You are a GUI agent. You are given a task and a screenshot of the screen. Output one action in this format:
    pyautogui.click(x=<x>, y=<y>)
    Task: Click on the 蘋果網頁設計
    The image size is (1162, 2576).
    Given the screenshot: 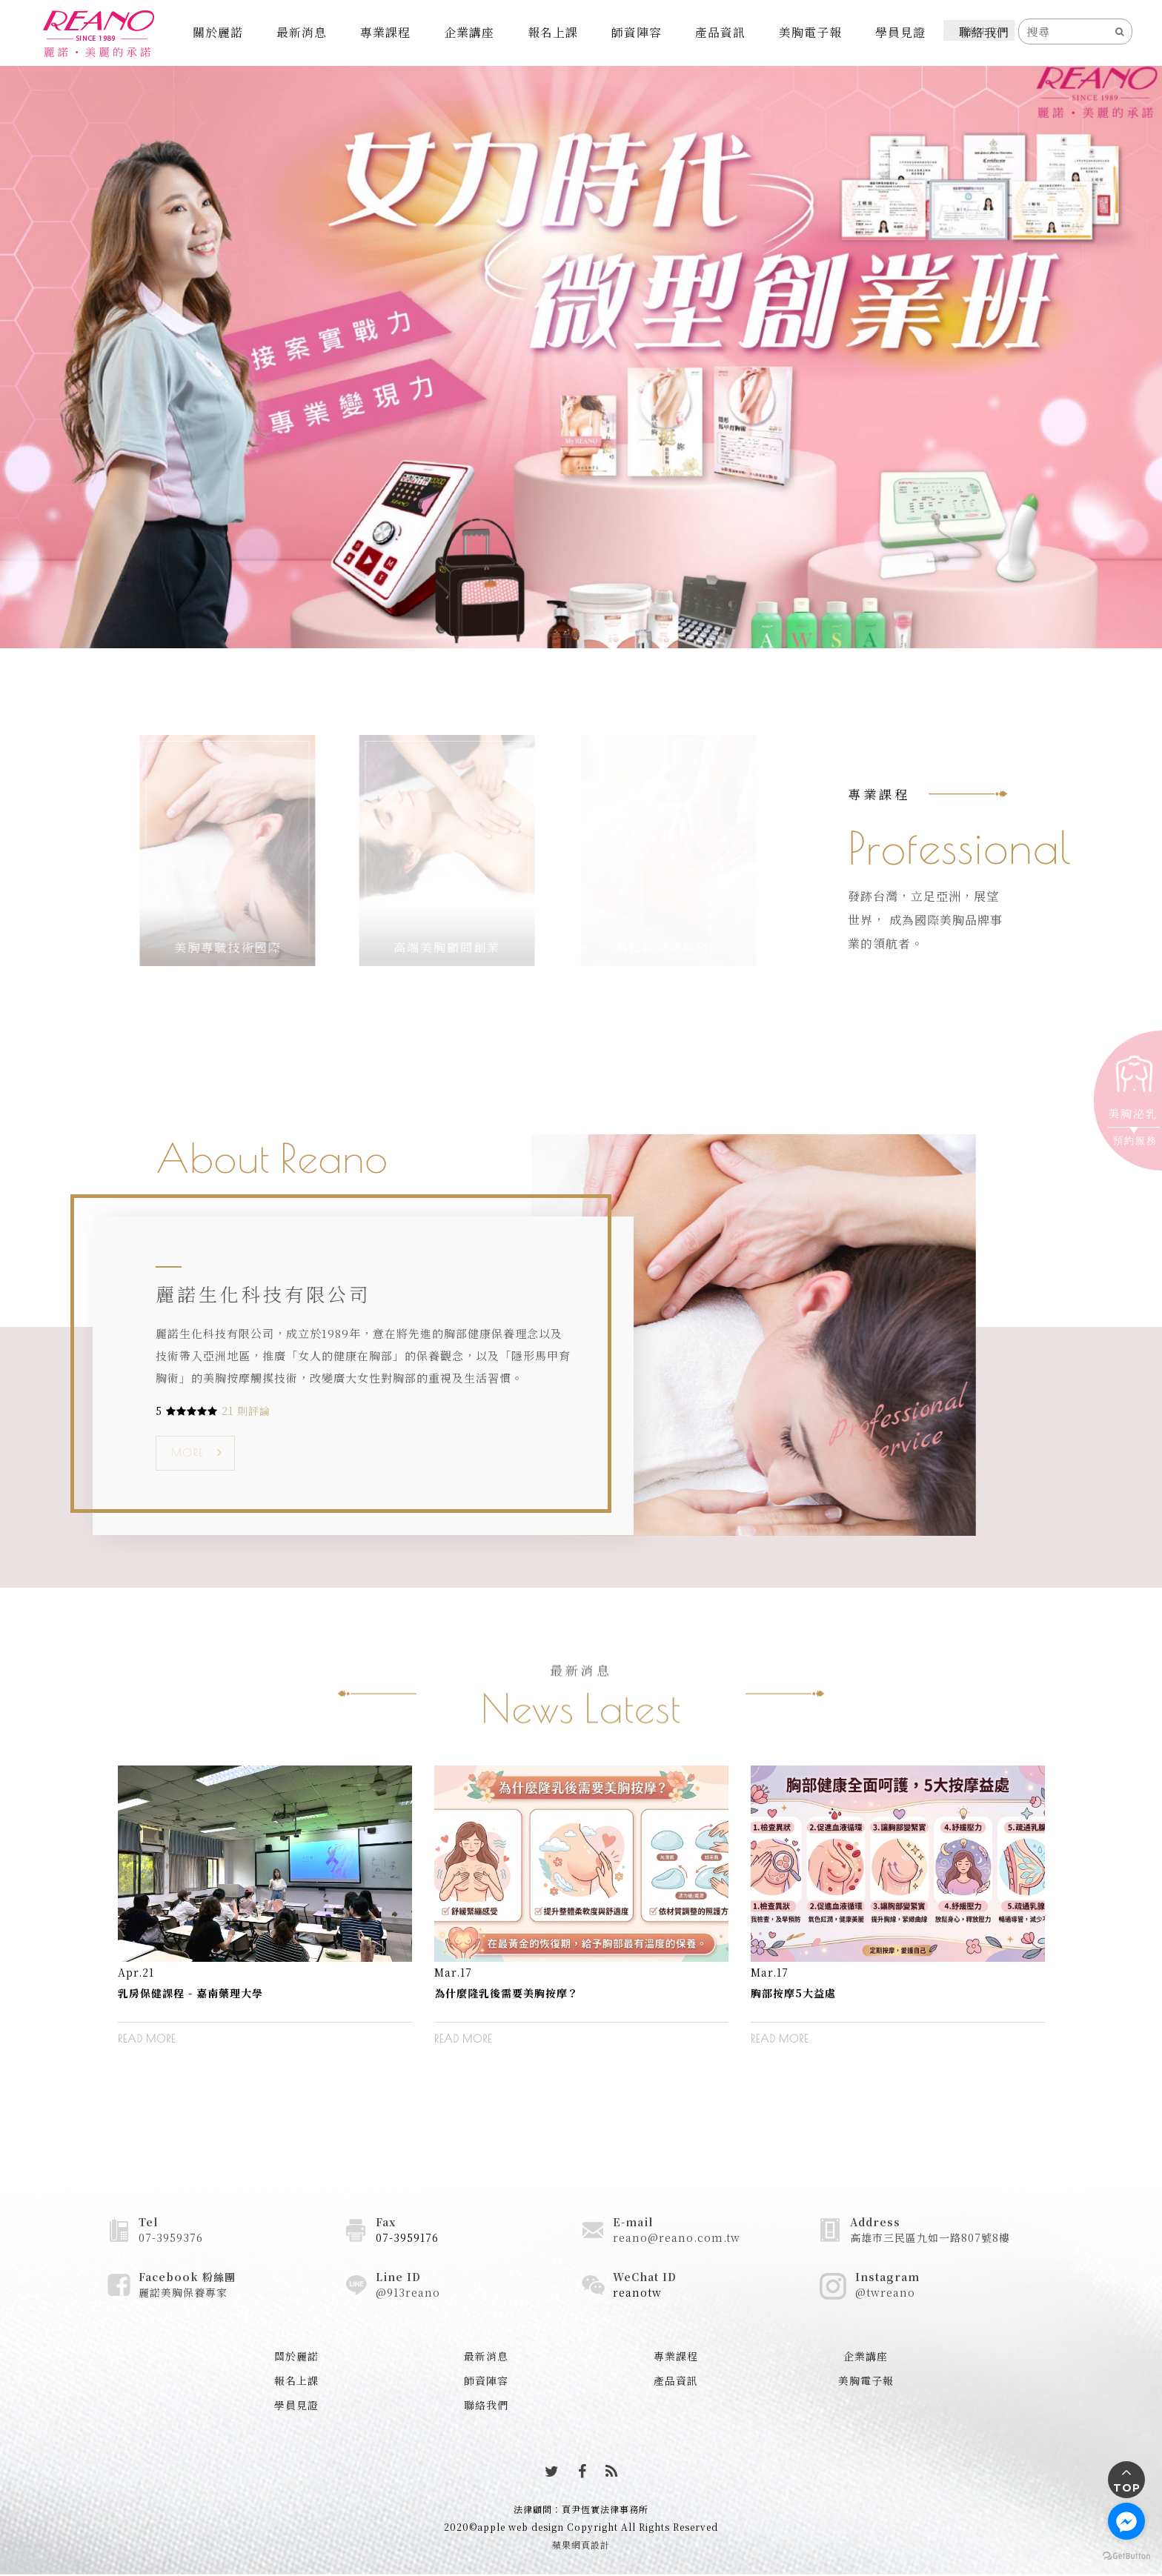 What is the action you would take?
    pyautogui.click(x=581, y=2544)
    